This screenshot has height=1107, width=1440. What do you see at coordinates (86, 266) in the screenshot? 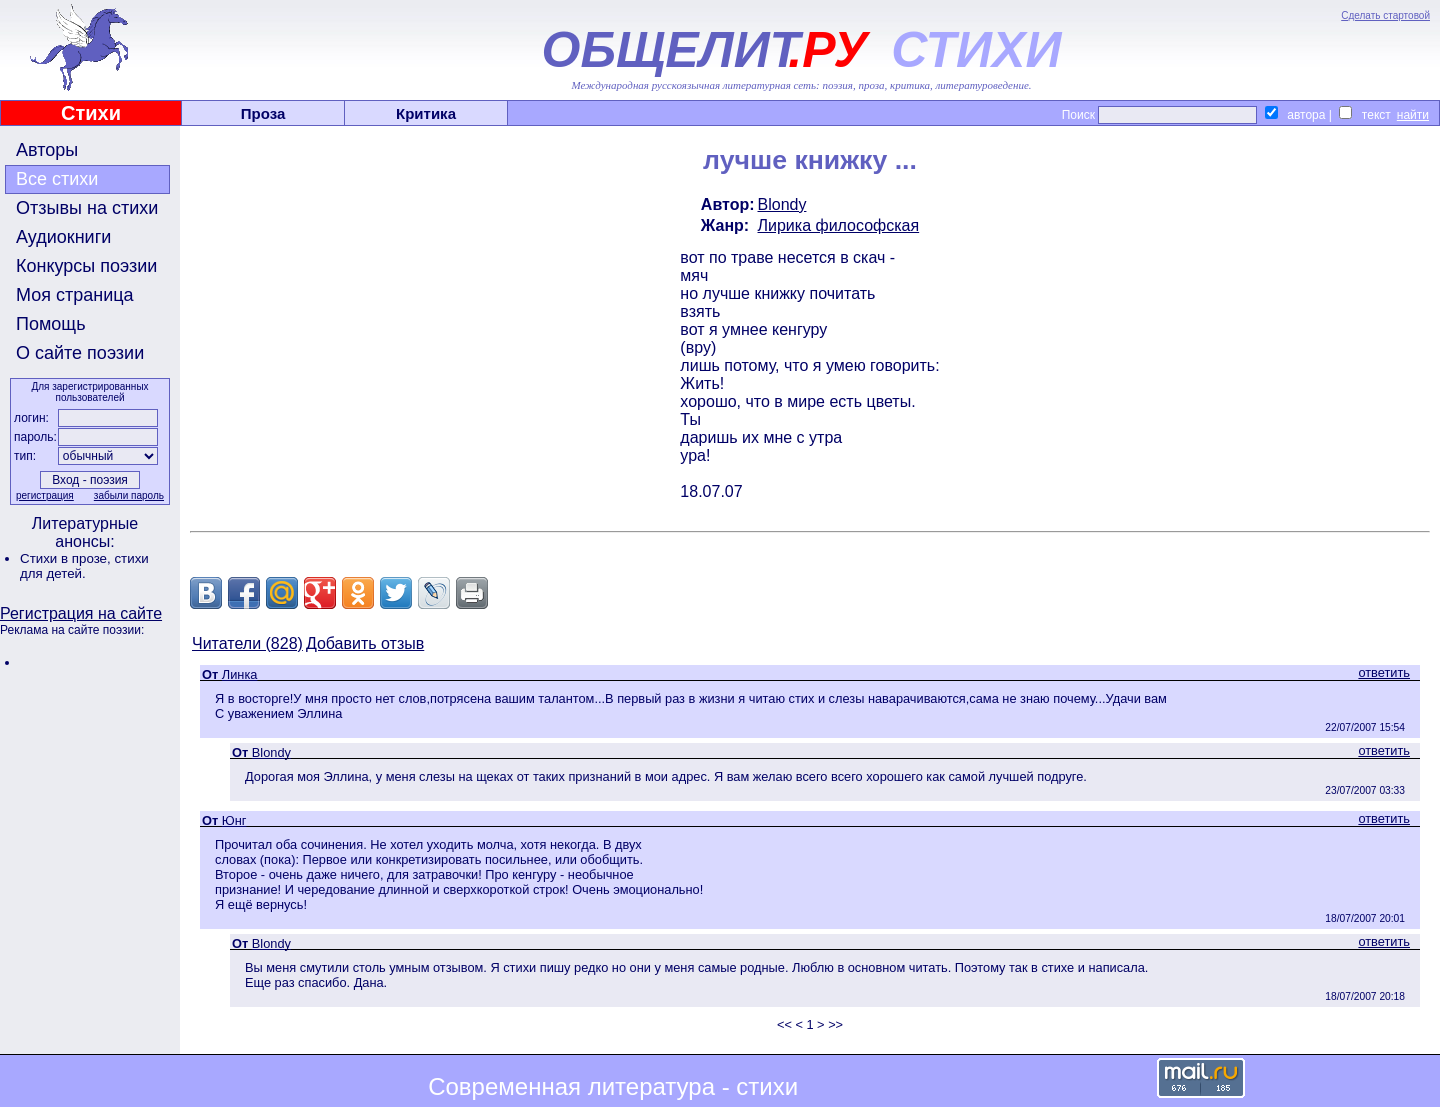
I see `Конкурсы поэзии` at bounding box center [86, 266].